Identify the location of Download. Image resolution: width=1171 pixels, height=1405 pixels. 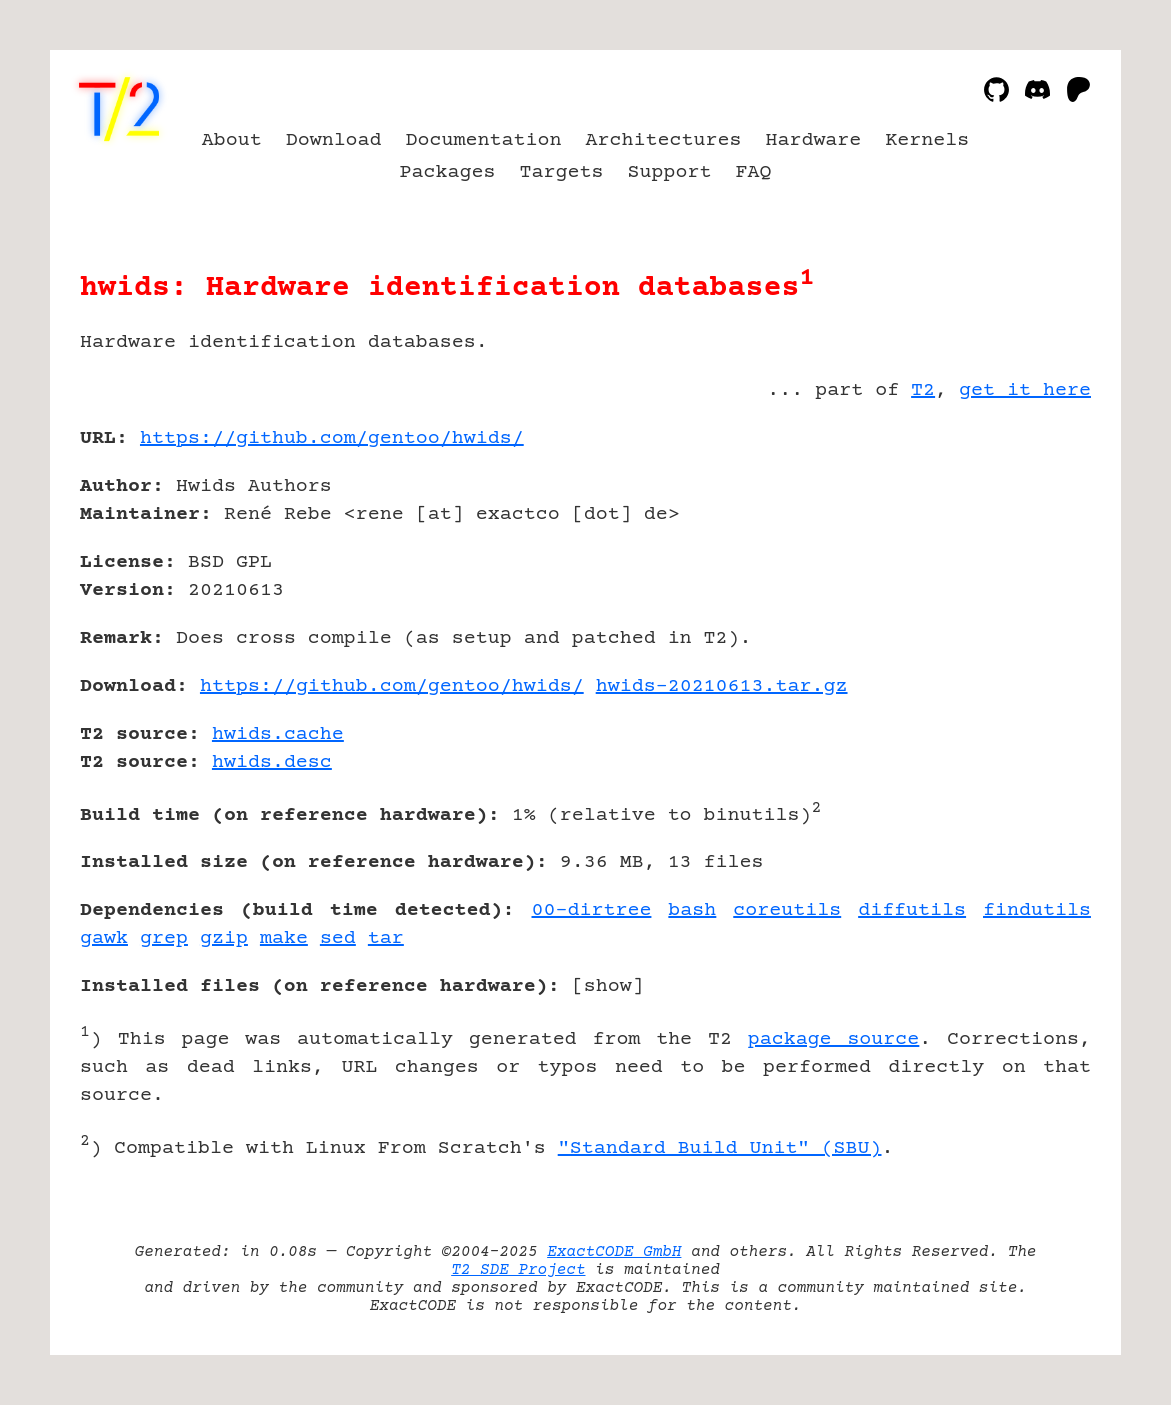
(334, 140).